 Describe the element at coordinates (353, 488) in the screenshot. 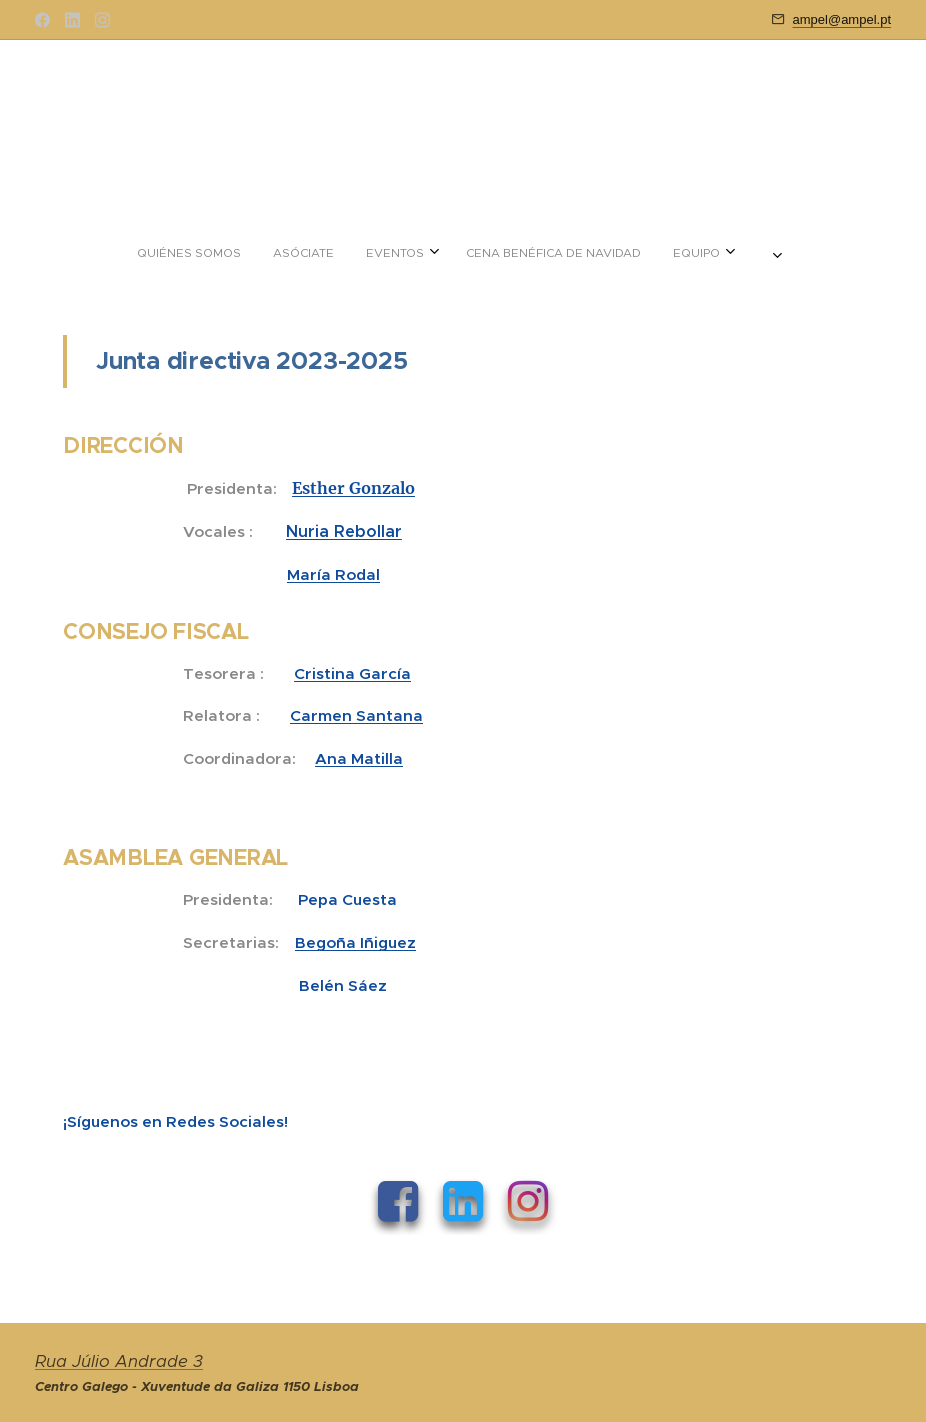

I see `Esther Gonzalo` at that location.